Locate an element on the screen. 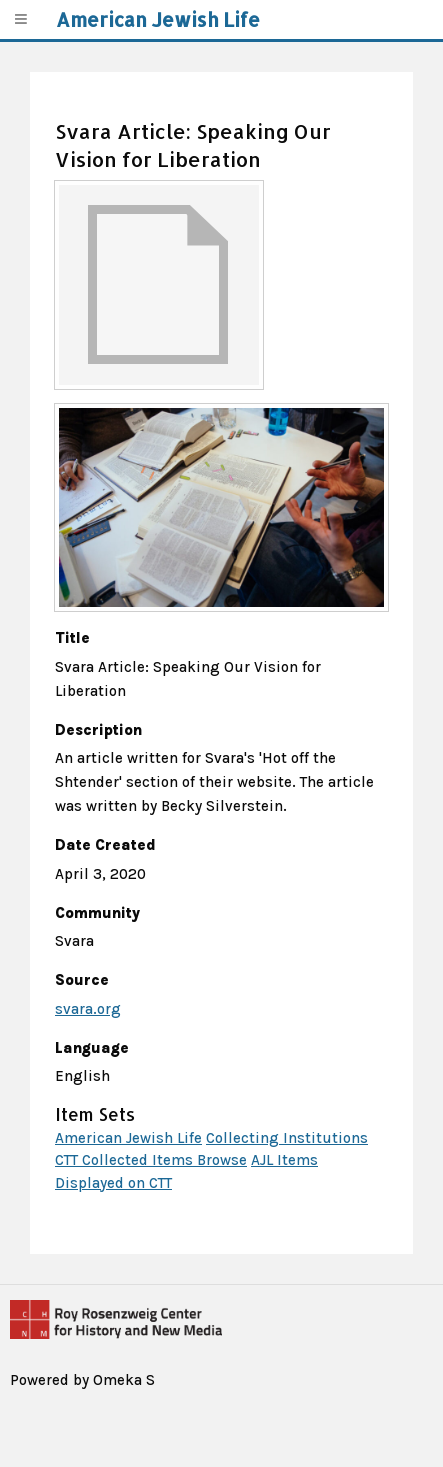 The image size is (443, 1467). [Menu] is located at coordinates (20, 19).